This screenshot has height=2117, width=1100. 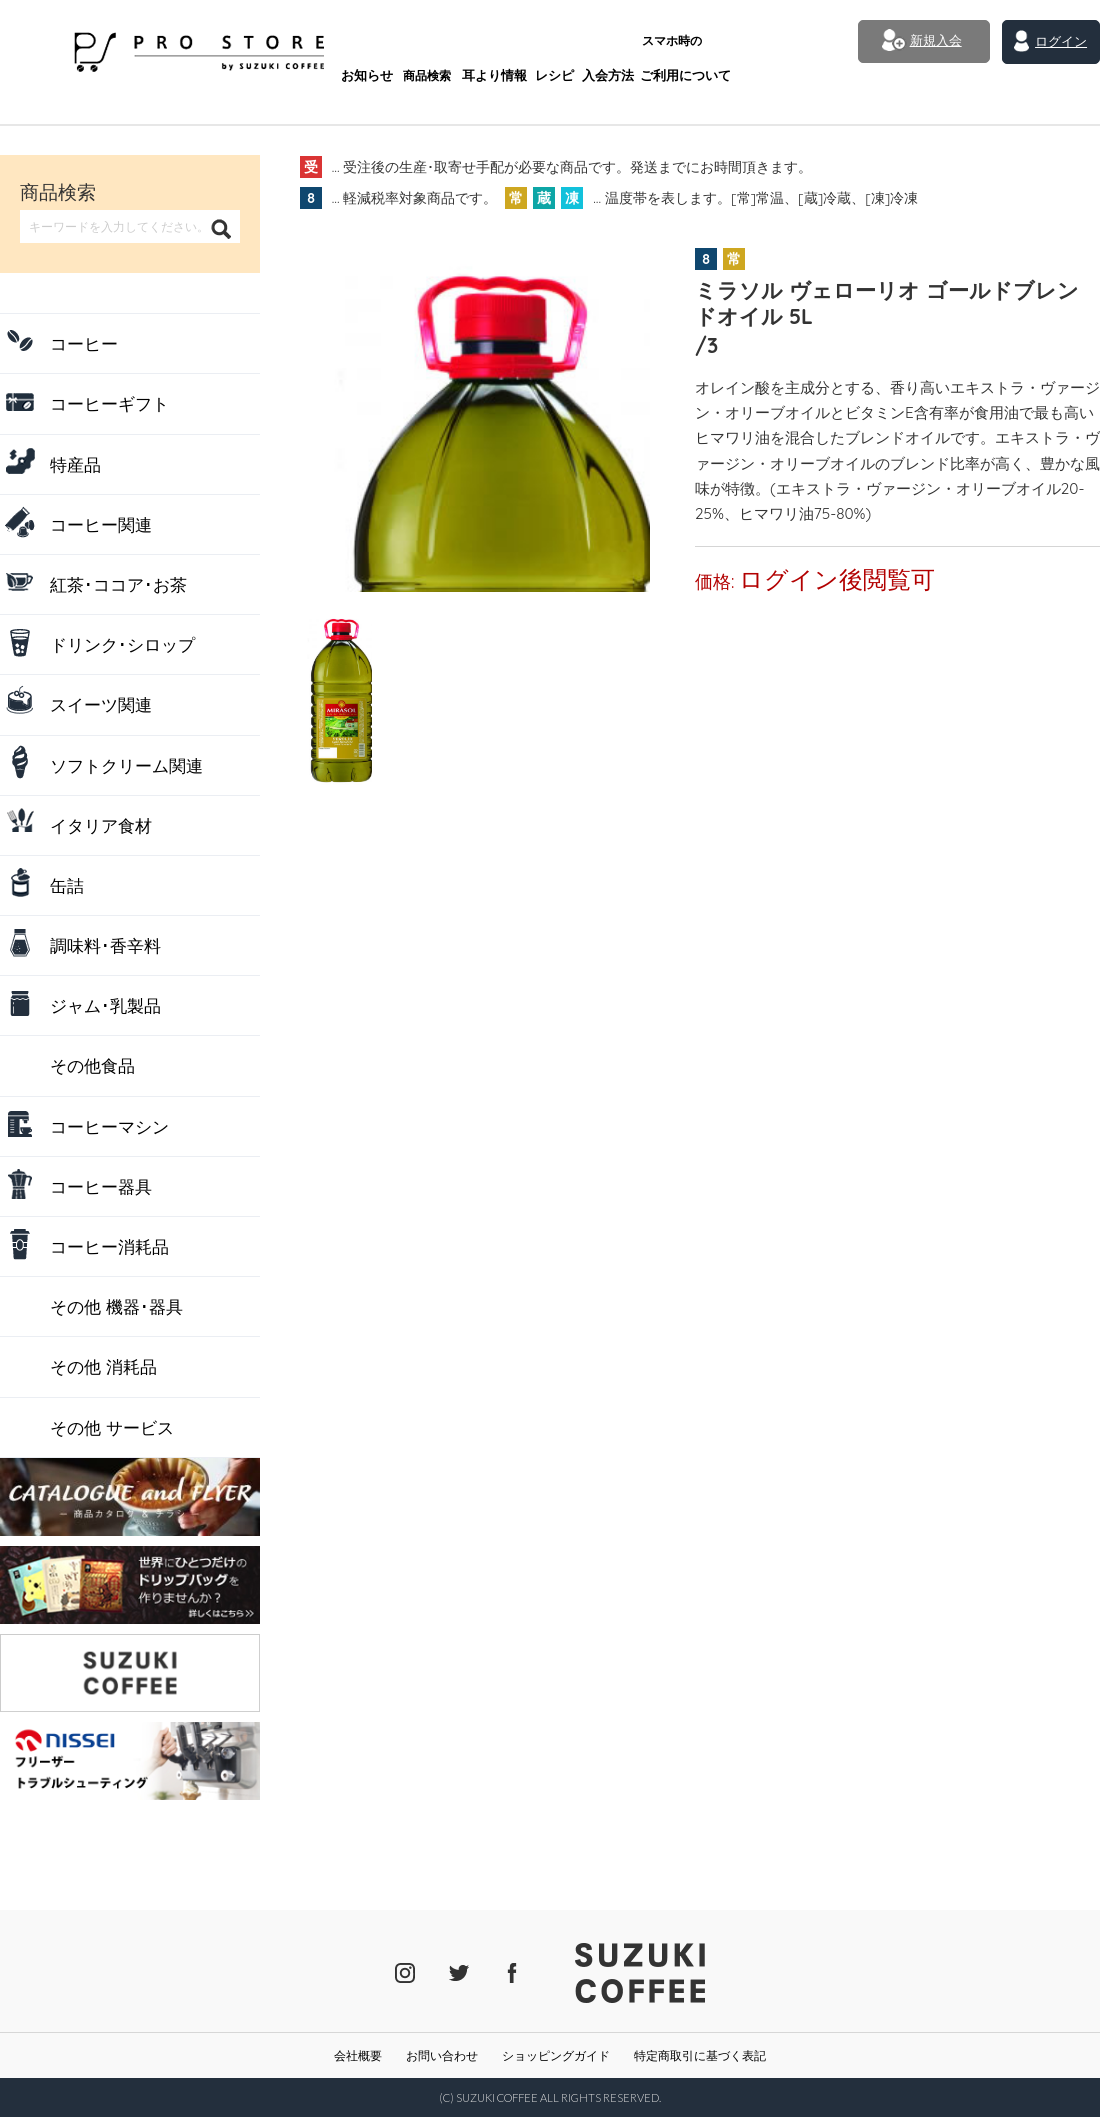 I want to click on コーヒー器具, so click(x=101, y=1186).